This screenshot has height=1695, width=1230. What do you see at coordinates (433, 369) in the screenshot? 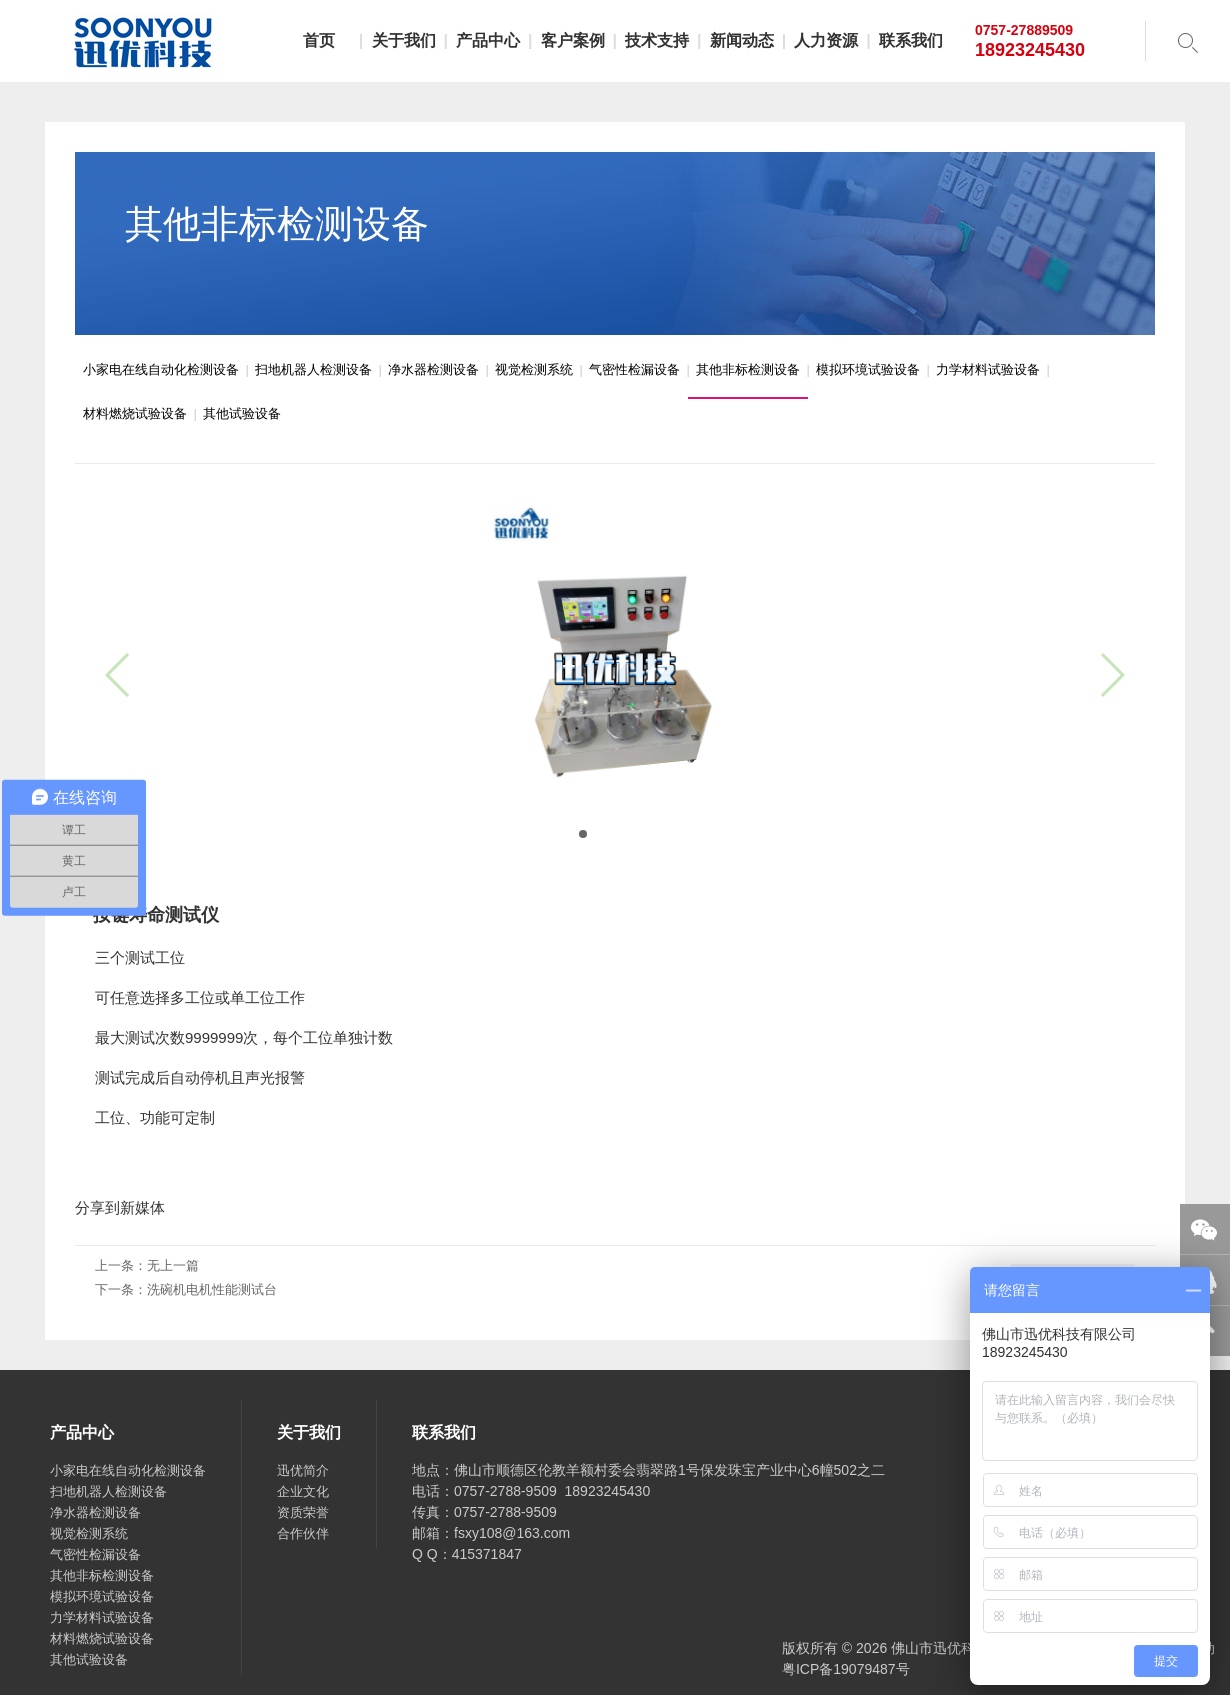
I see `净水器检测设备` at bounding box center [433, 369].